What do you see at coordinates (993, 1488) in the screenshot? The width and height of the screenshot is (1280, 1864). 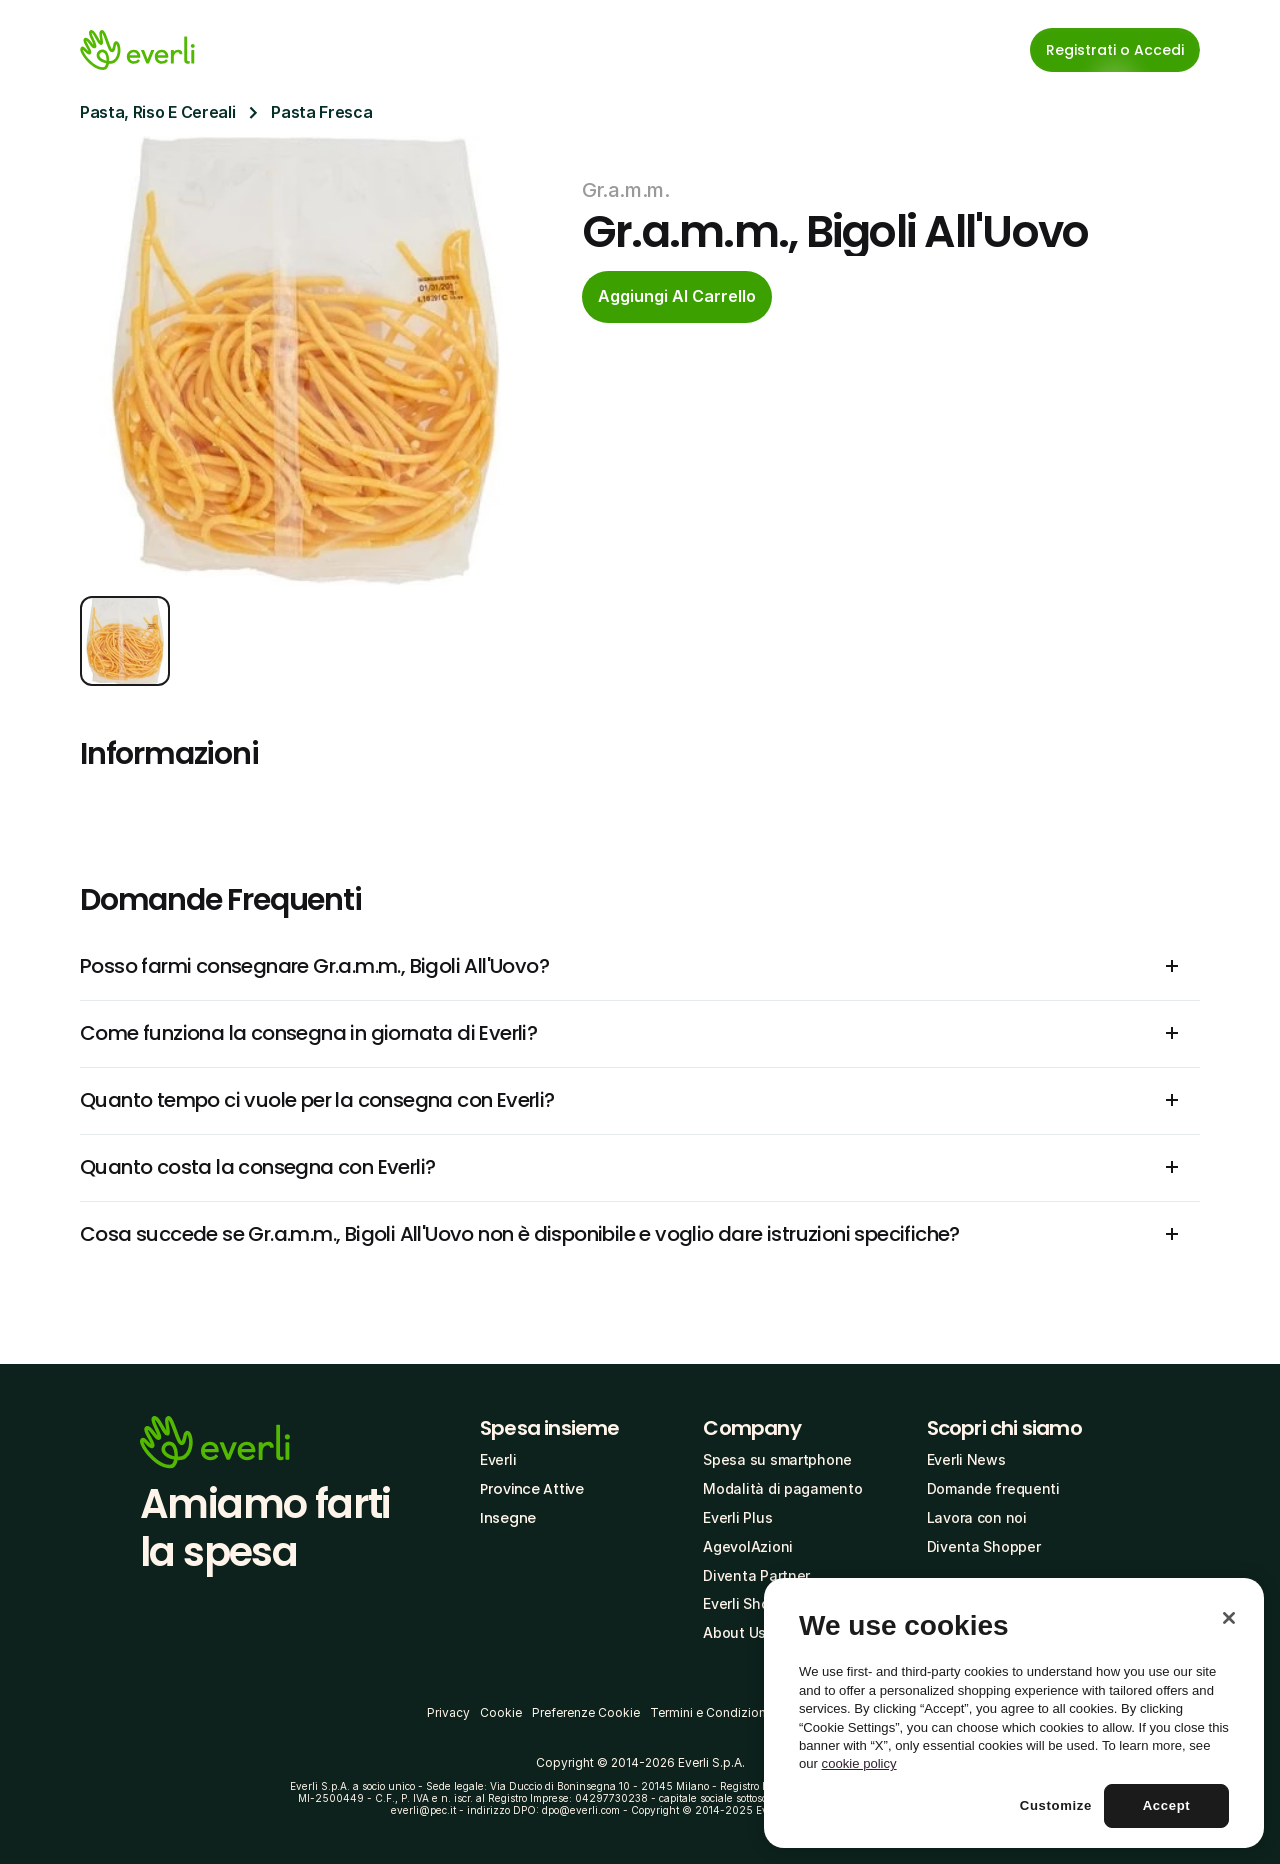 I see `Domande frequenti` at bounding box center [993, 1488].